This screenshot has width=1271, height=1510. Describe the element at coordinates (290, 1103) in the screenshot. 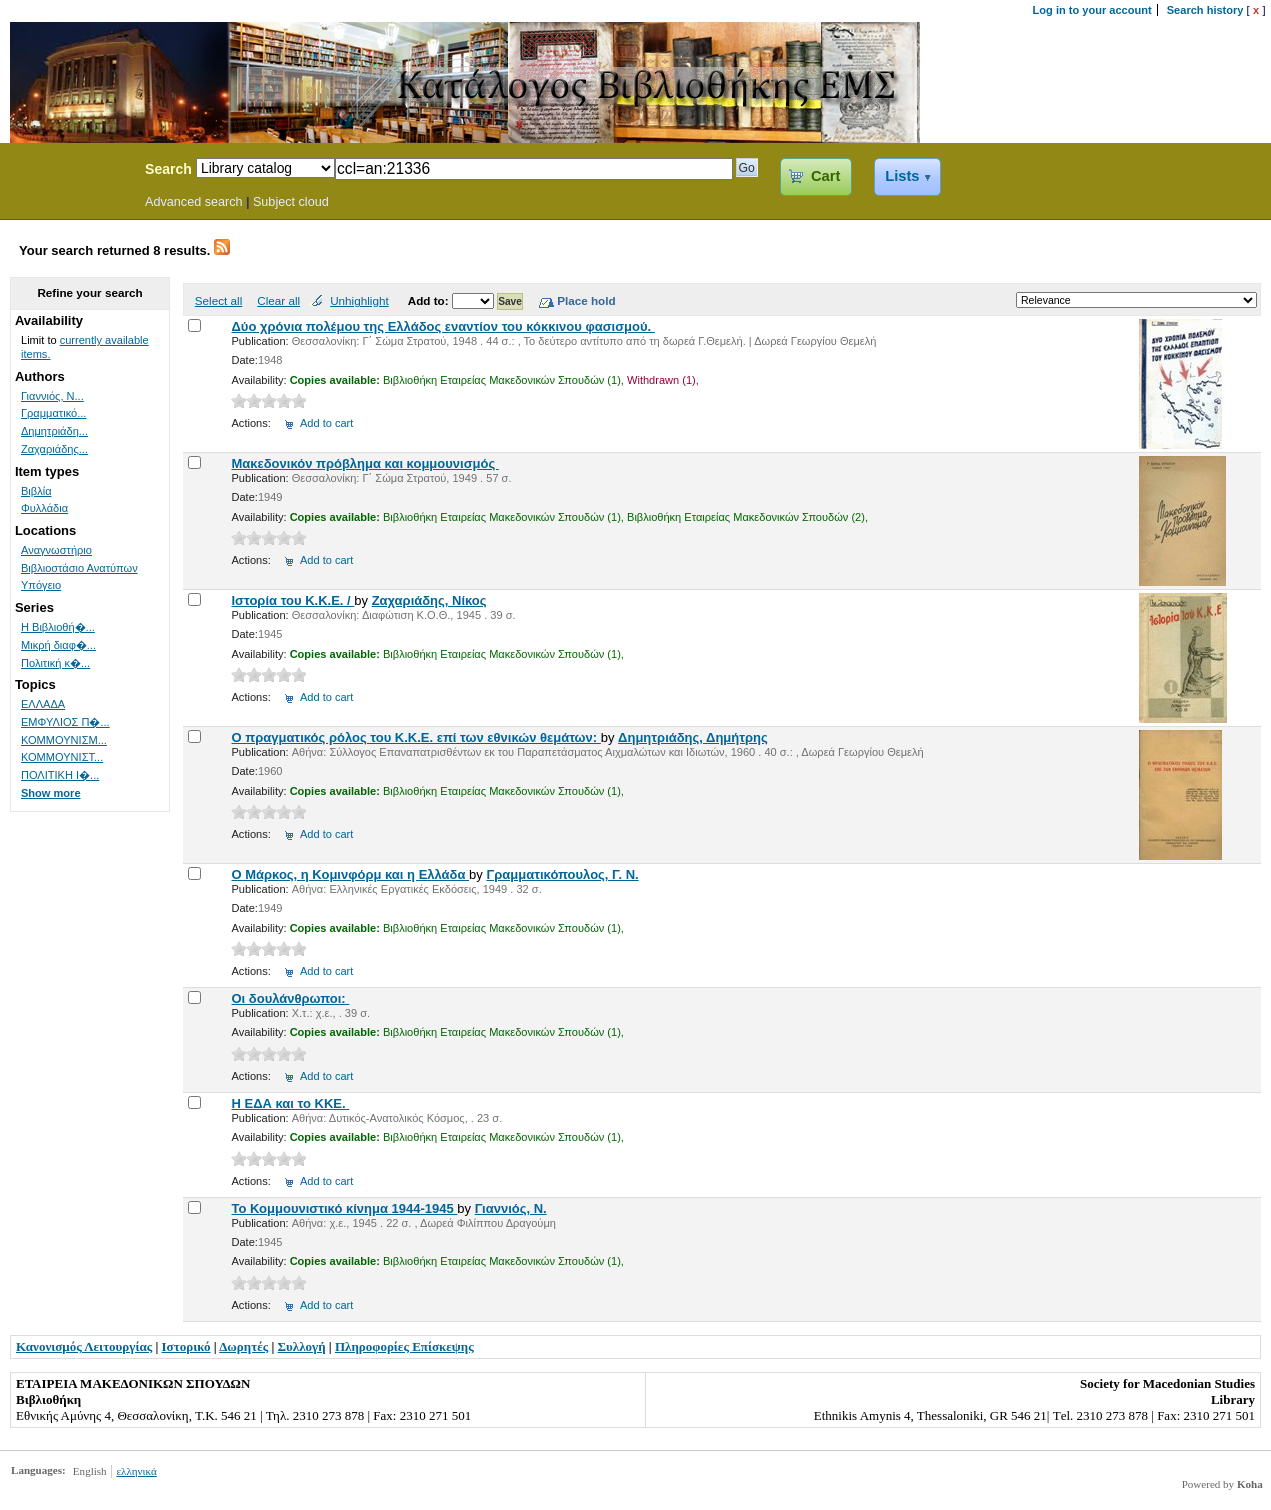

I see `Η ΕΔΑ και το ΚΚΕ.` at that location.